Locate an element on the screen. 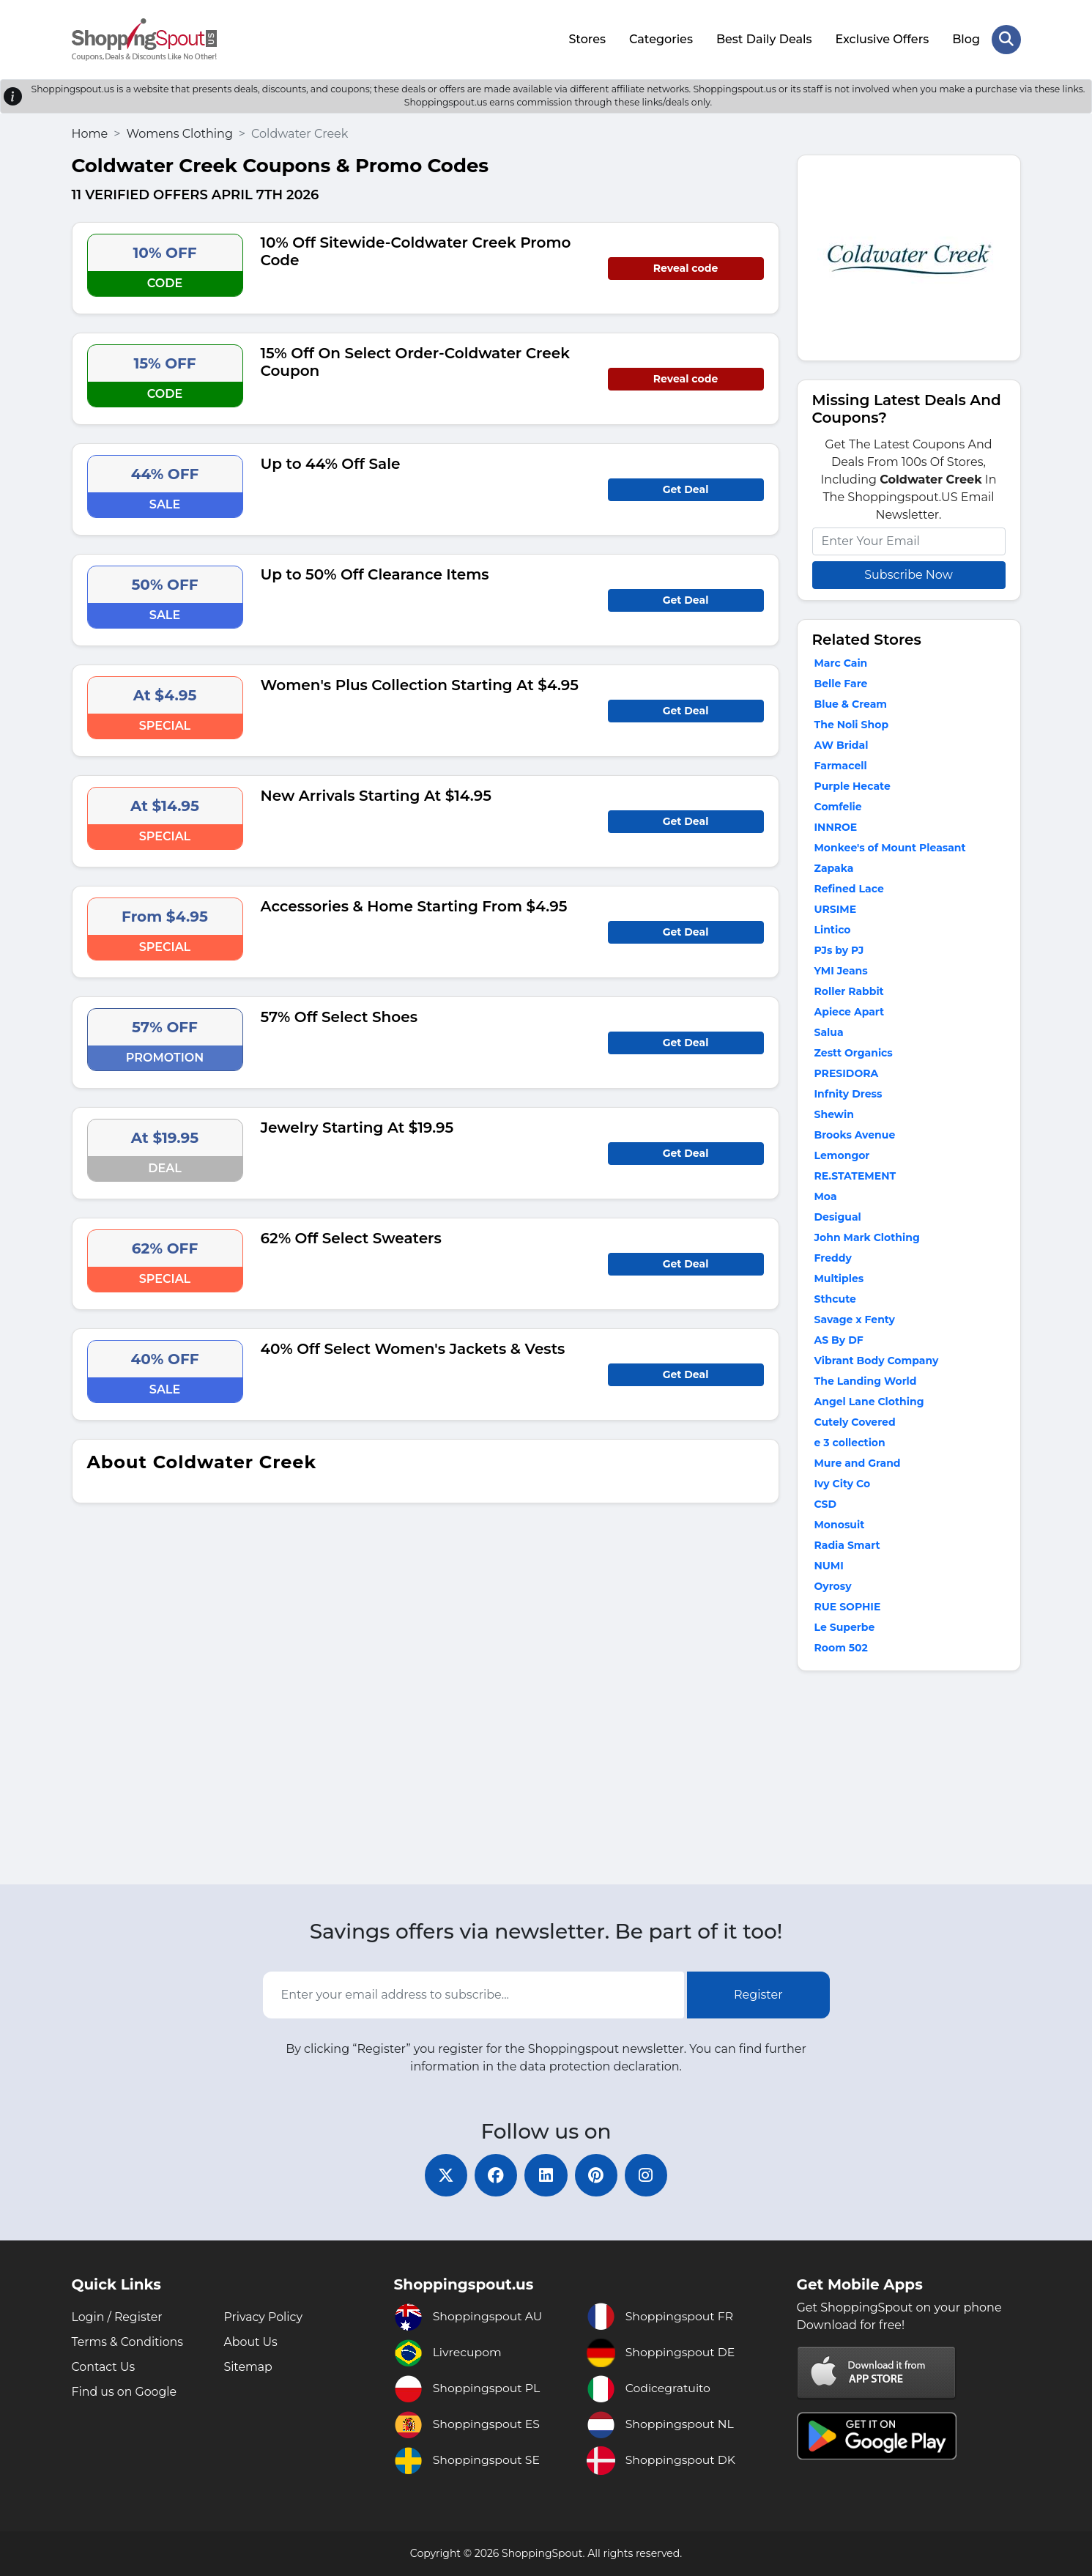 The height and width of the screenshot is (2576, 1092). [Search Store] is located at coordinates (1006, 38).